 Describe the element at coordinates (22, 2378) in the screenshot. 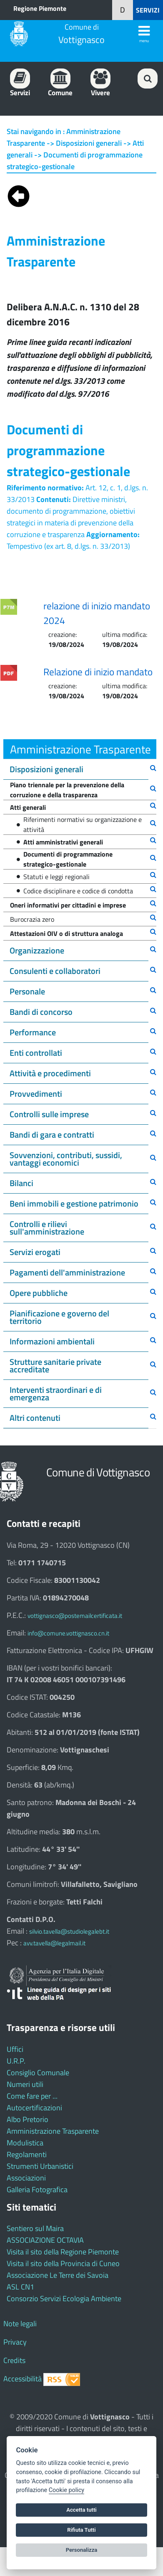

I see `Accessibilità` at that location.